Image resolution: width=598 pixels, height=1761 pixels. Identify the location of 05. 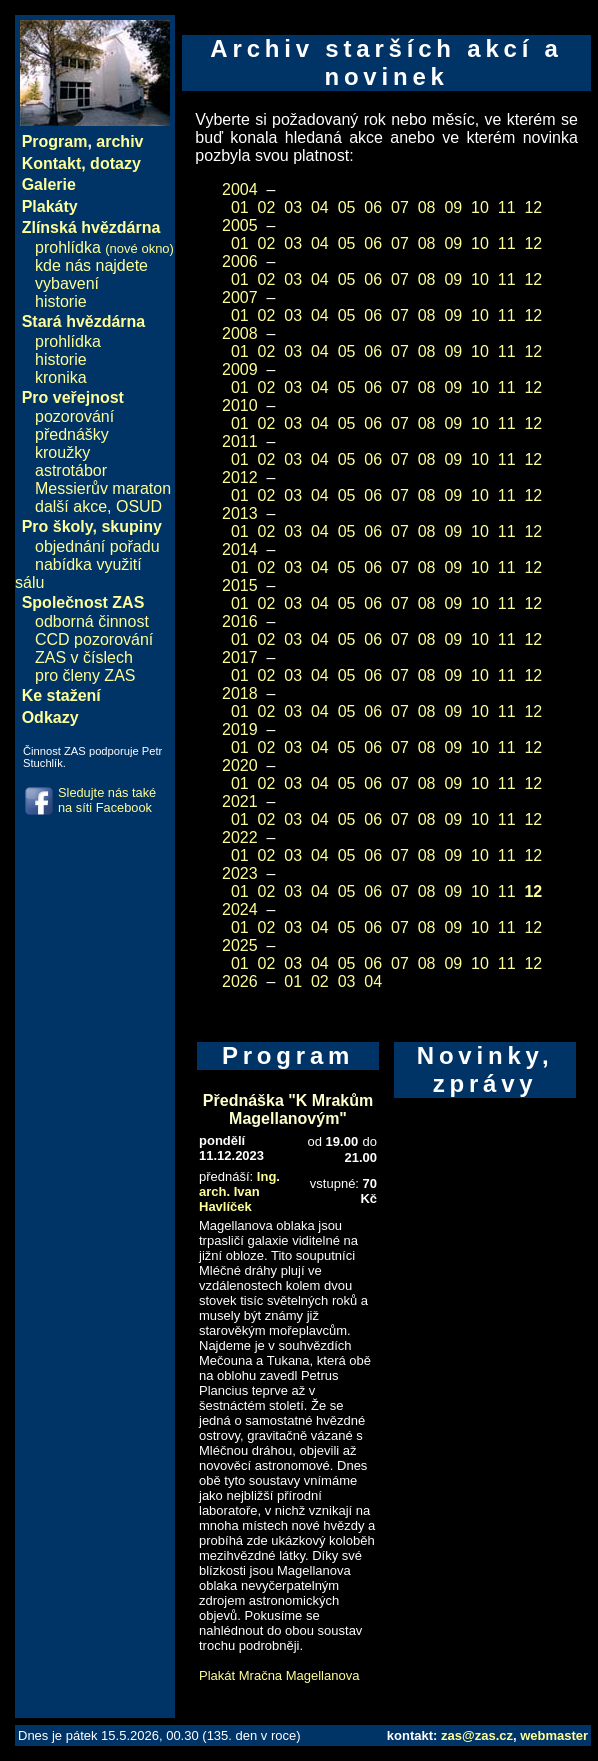
(347, 207).